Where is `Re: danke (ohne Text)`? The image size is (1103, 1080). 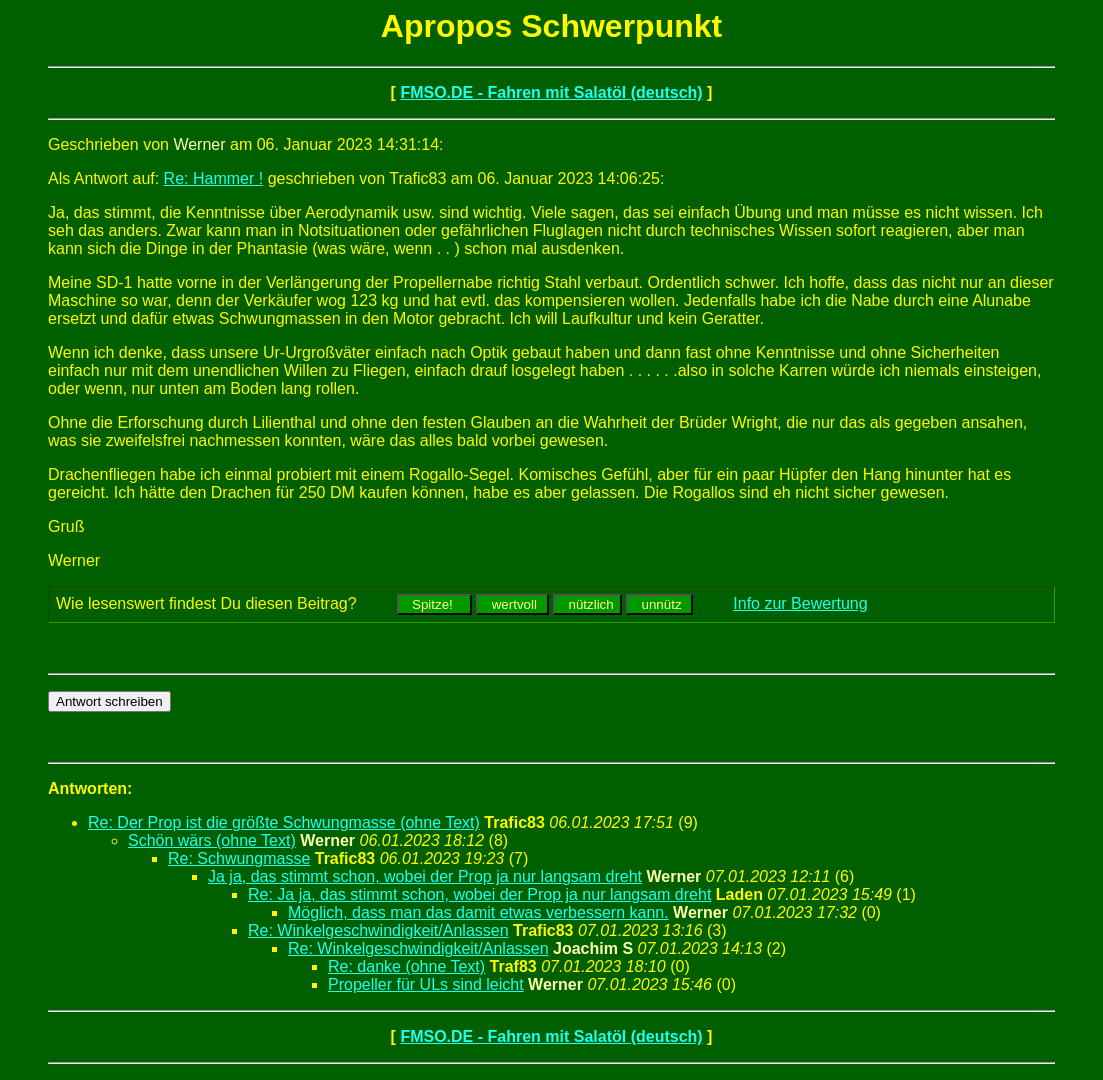 Re: danke (ohne Text) is located at coordinates (406, 966).